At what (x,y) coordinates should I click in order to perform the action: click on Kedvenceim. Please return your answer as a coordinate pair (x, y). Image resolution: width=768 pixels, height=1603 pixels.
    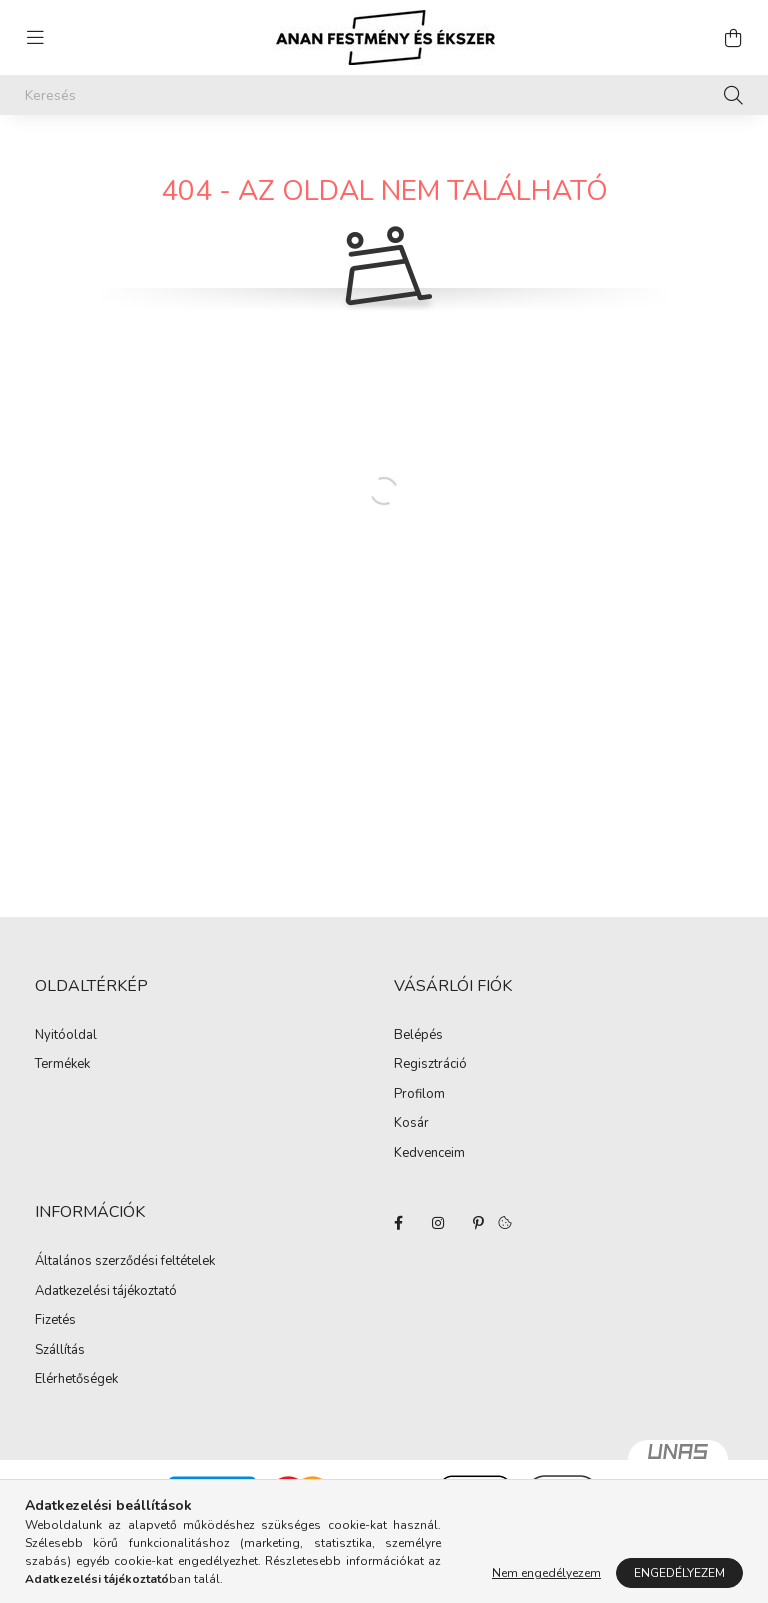
    Looking at the image, I should click on (429, 1154).